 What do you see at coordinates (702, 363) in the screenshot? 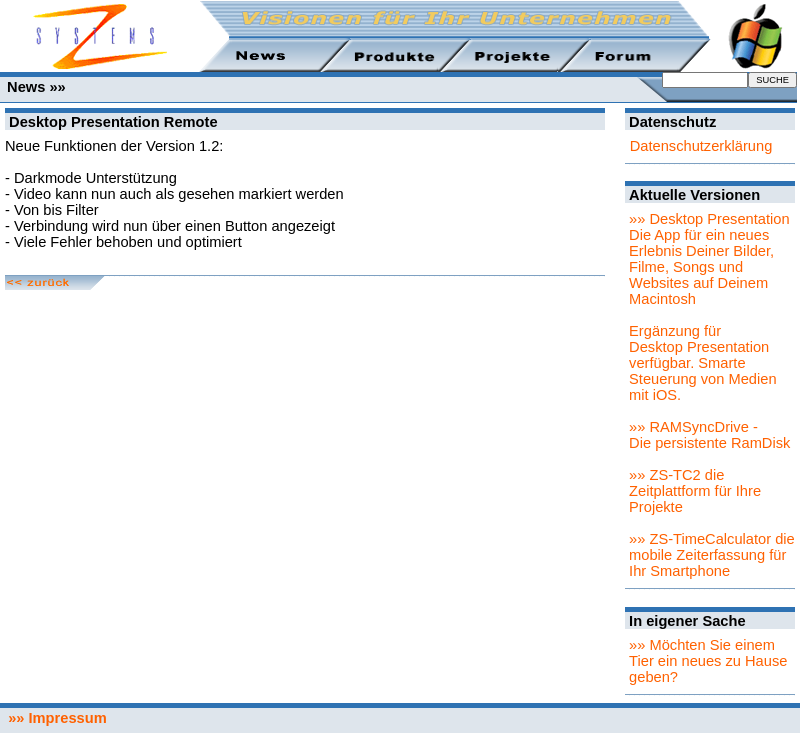
I see `Ergänzung für Desktop Presentation verfügbar. Smarte Steuerung von Medien mit iOS.` at bounding box center [702, 363].